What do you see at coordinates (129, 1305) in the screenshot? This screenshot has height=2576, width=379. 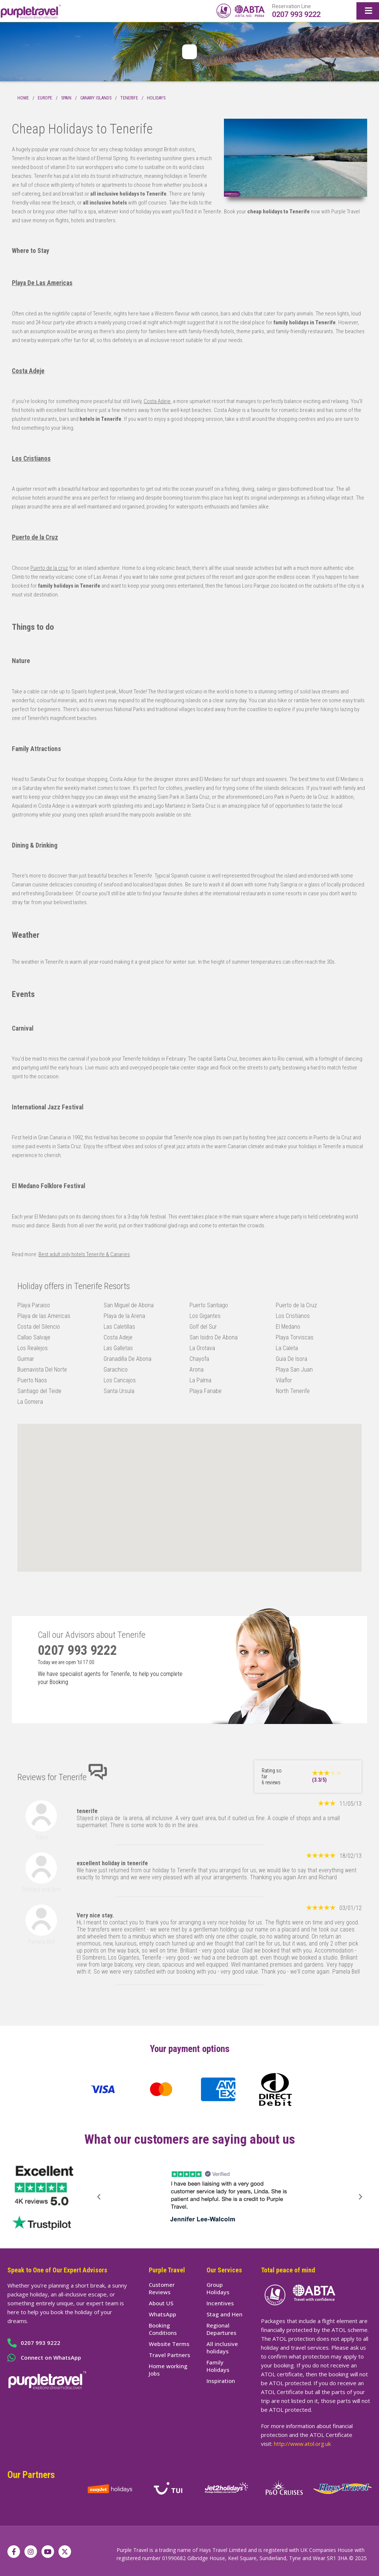 I see `San Miguel de Abona` at bounding box center [129, 1305].